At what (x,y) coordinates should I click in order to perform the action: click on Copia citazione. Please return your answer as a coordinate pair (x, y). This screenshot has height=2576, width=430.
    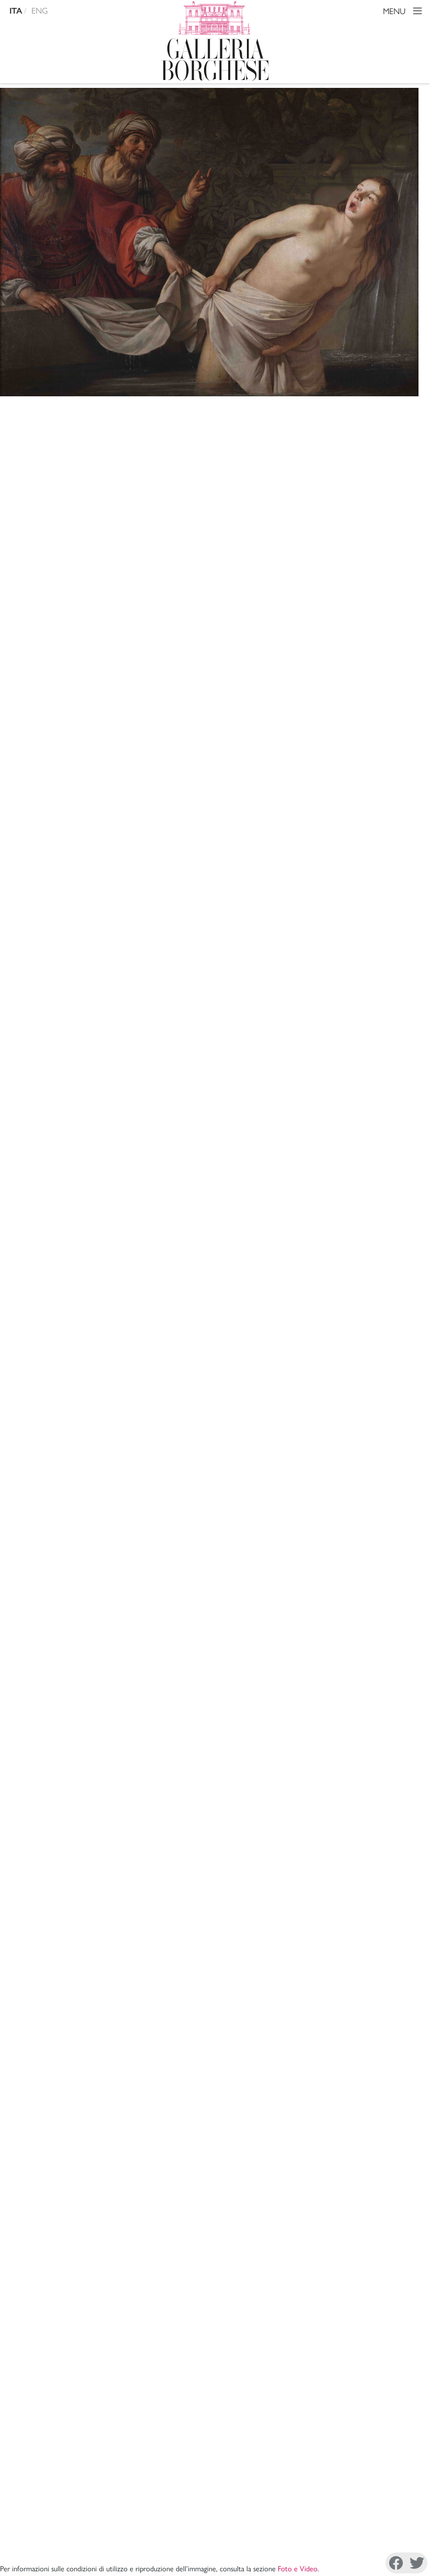
    Looking at the image, I should click on (113, 1593).